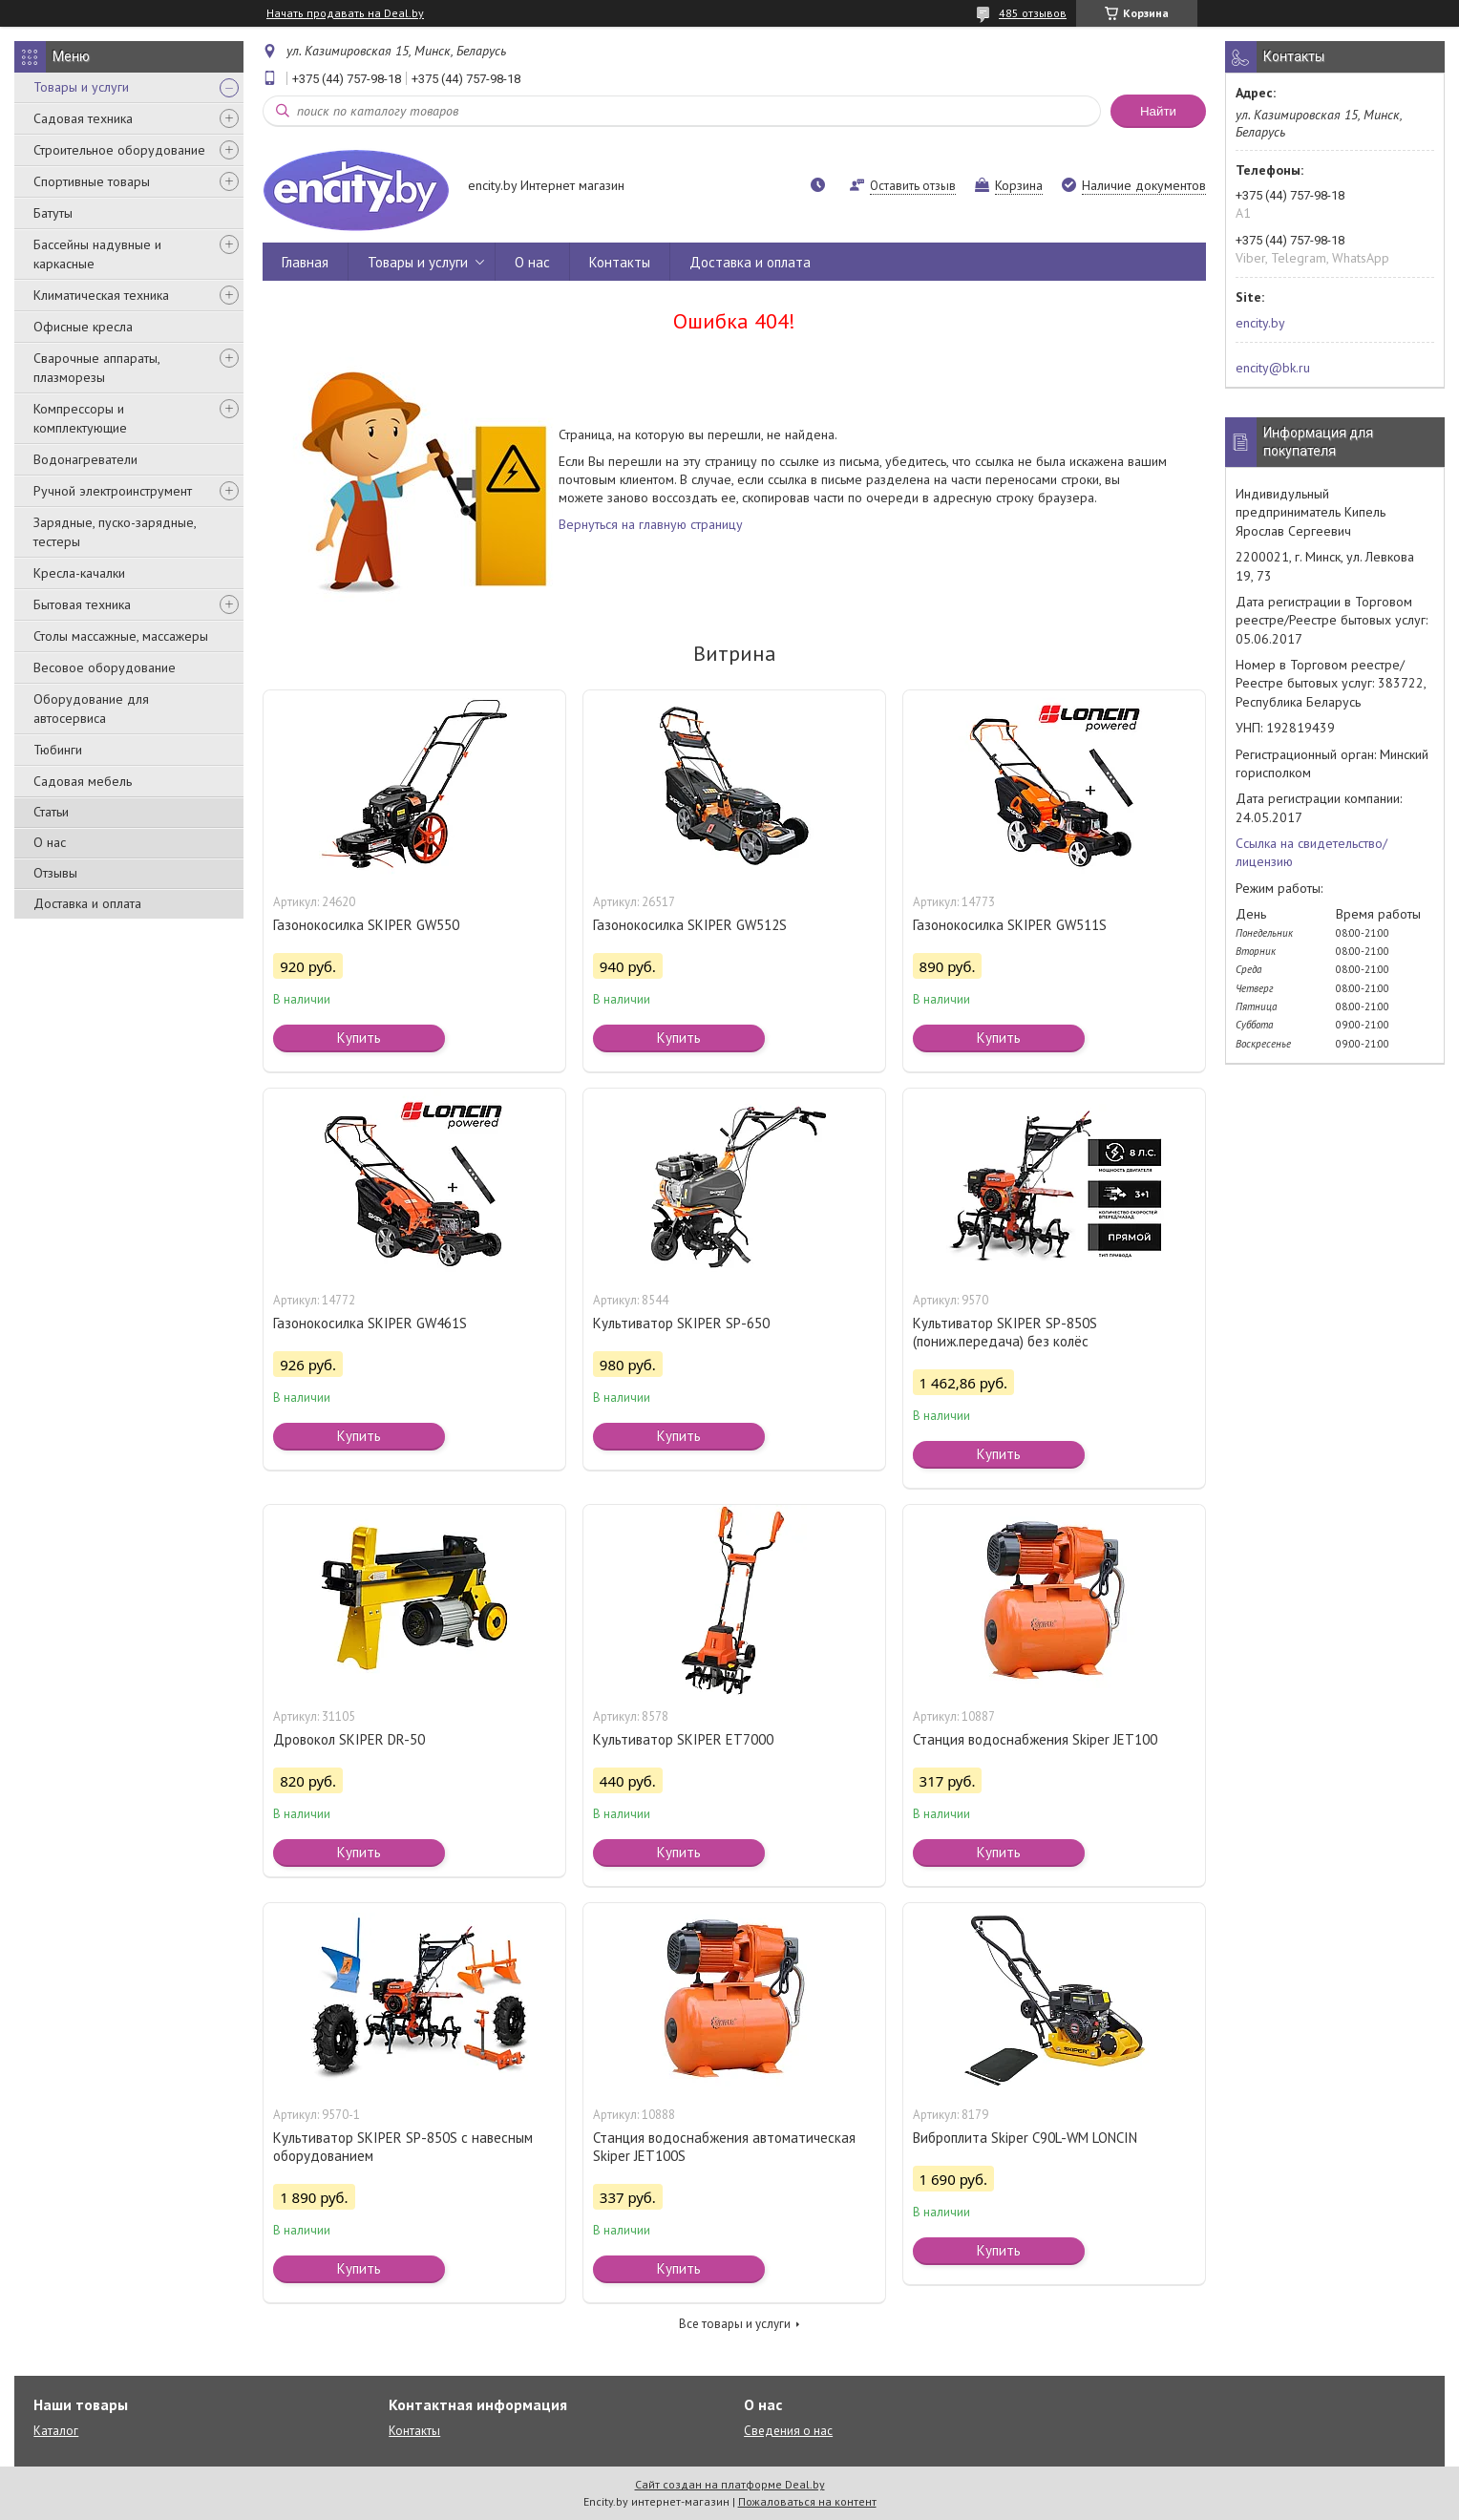  Describe the element at coordinates (807, 2501) in the screenshot. I see `Пожаловаться на контент` at that location.